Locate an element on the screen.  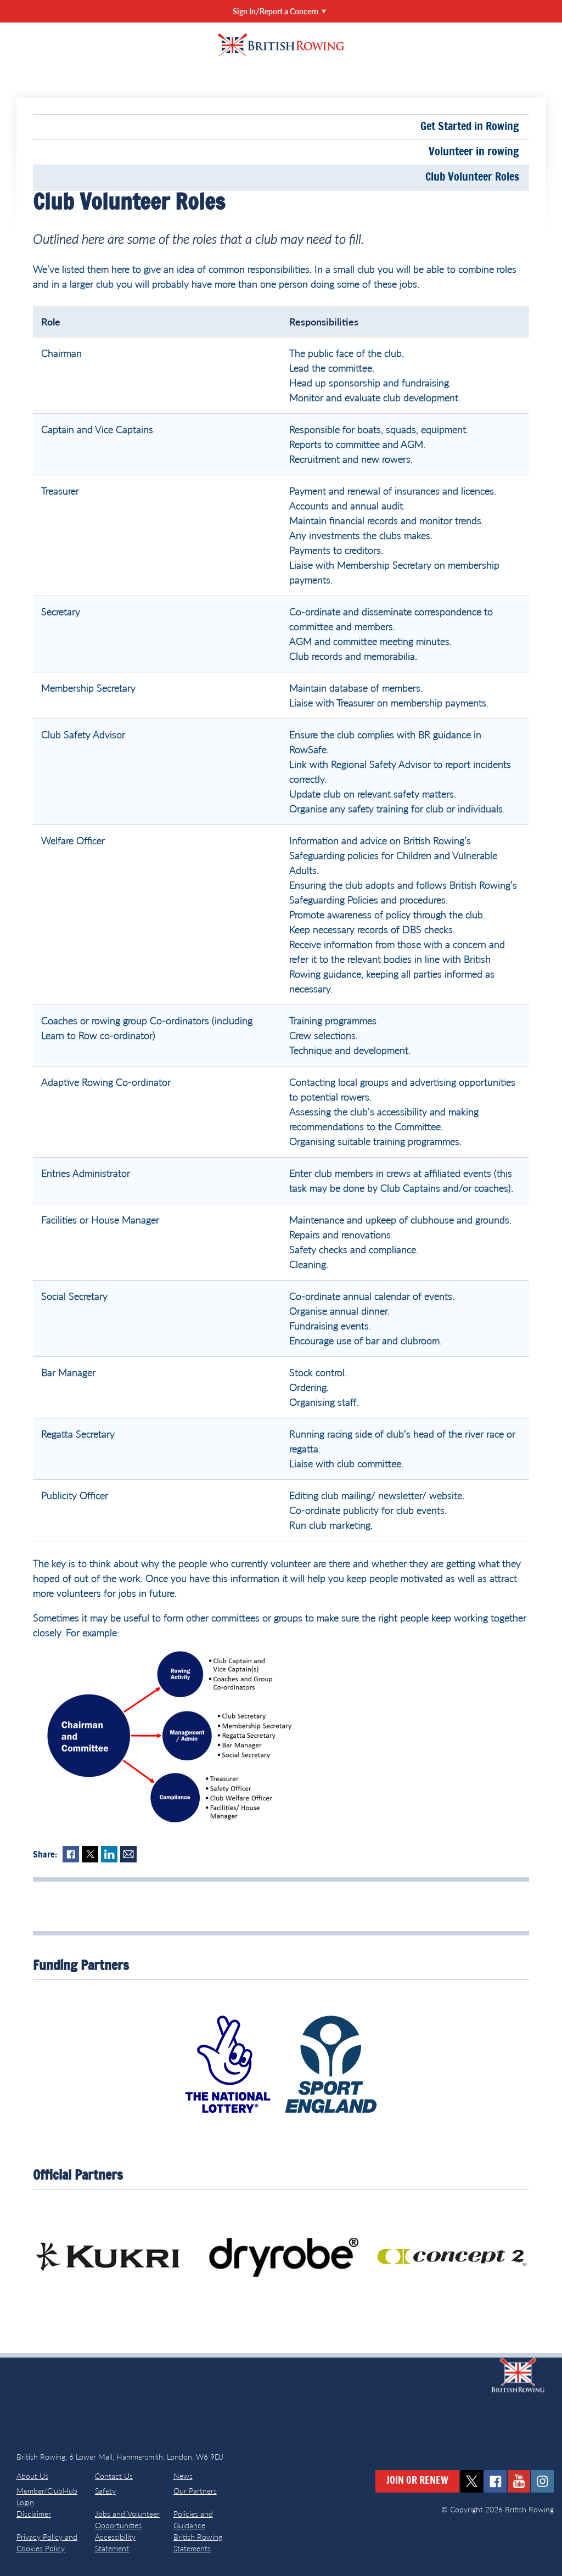
Facebook is located at coordinates (71, 1854).